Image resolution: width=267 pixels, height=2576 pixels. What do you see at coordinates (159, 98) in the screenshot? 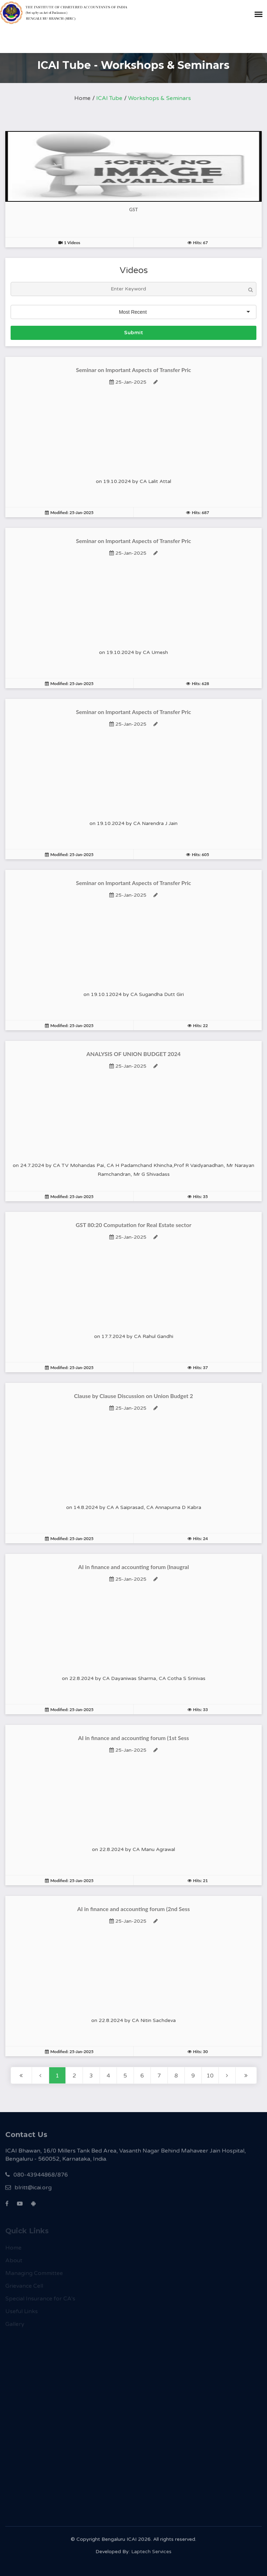
I see `Workshops & Seminars` at bounding box center [159, 98].